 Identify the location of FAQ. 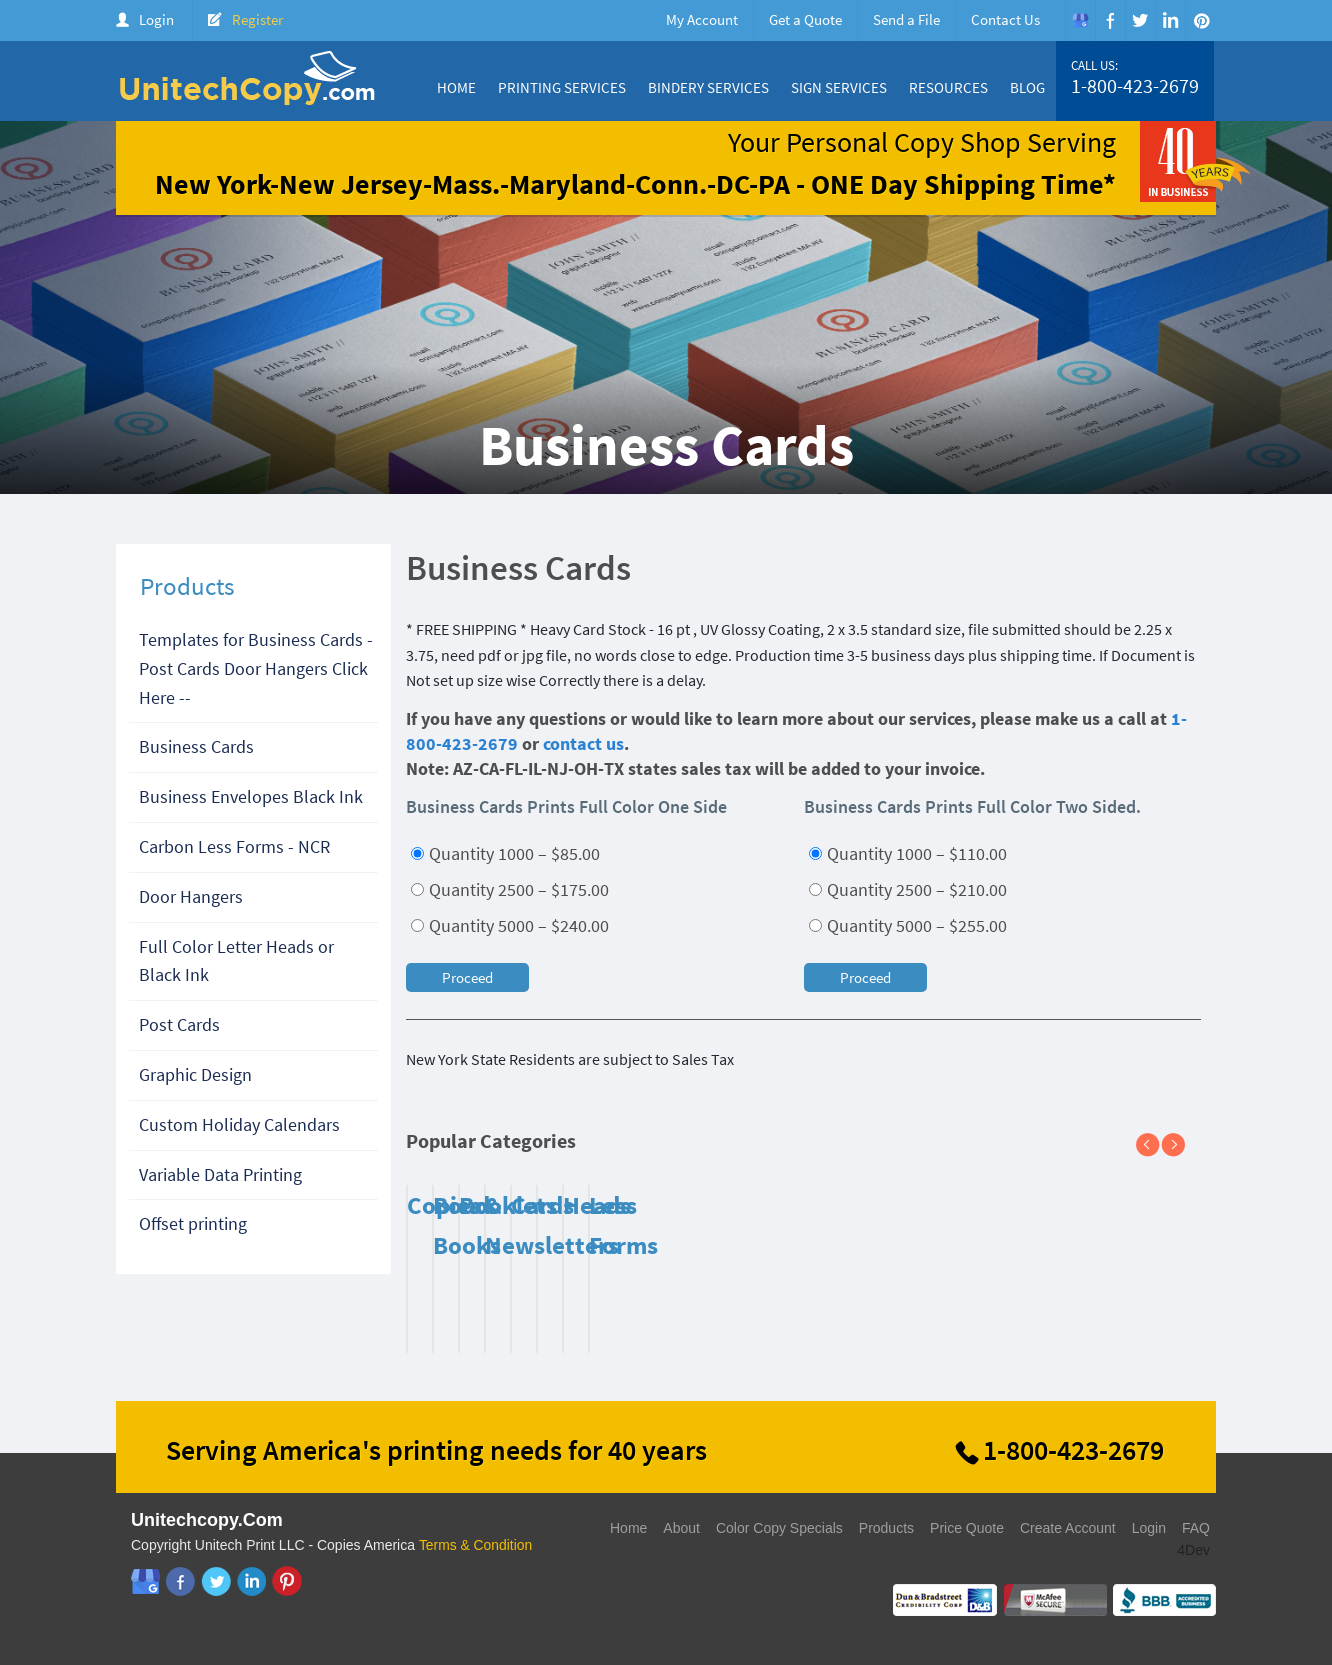
(1196, 1528).